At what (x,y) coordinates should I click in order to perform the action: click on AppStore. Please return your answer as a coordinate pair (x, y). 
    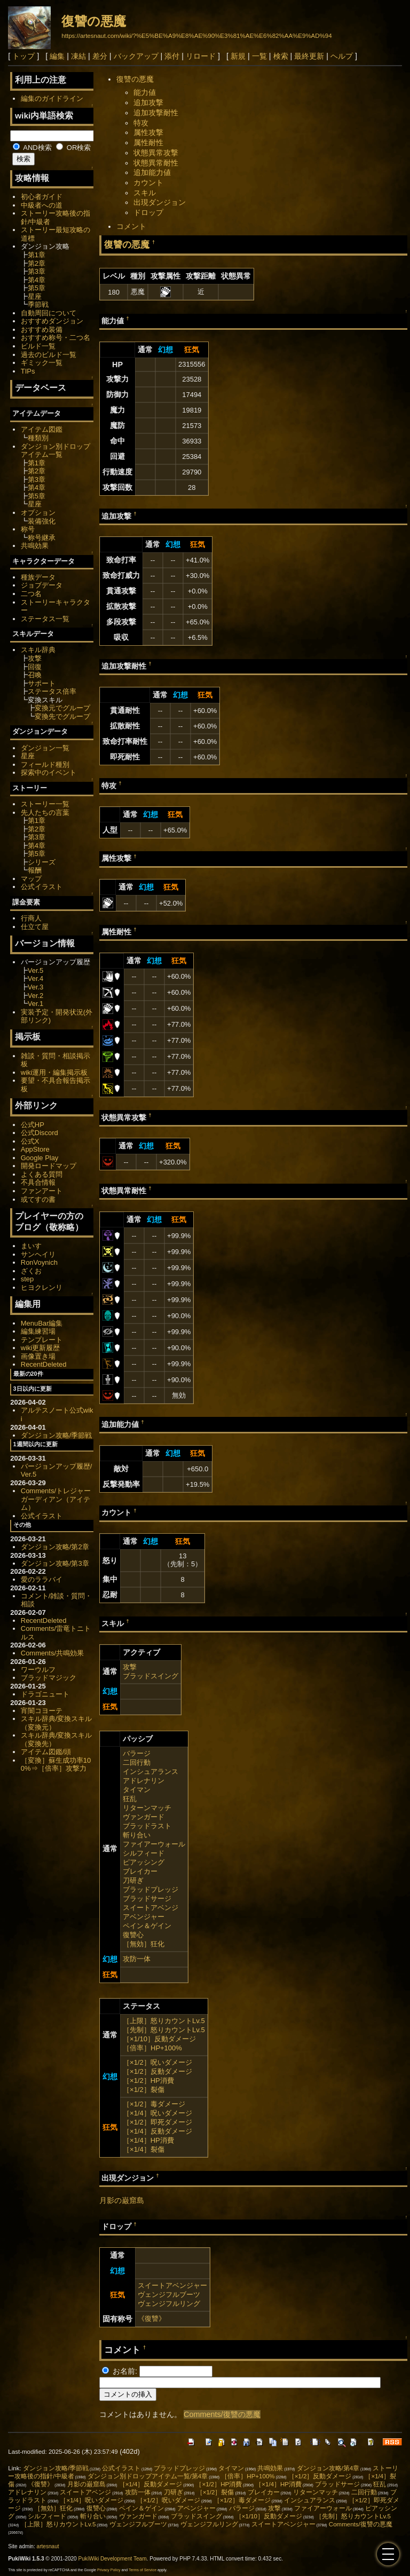
    Looking at the image, I should click on (35, 1149).